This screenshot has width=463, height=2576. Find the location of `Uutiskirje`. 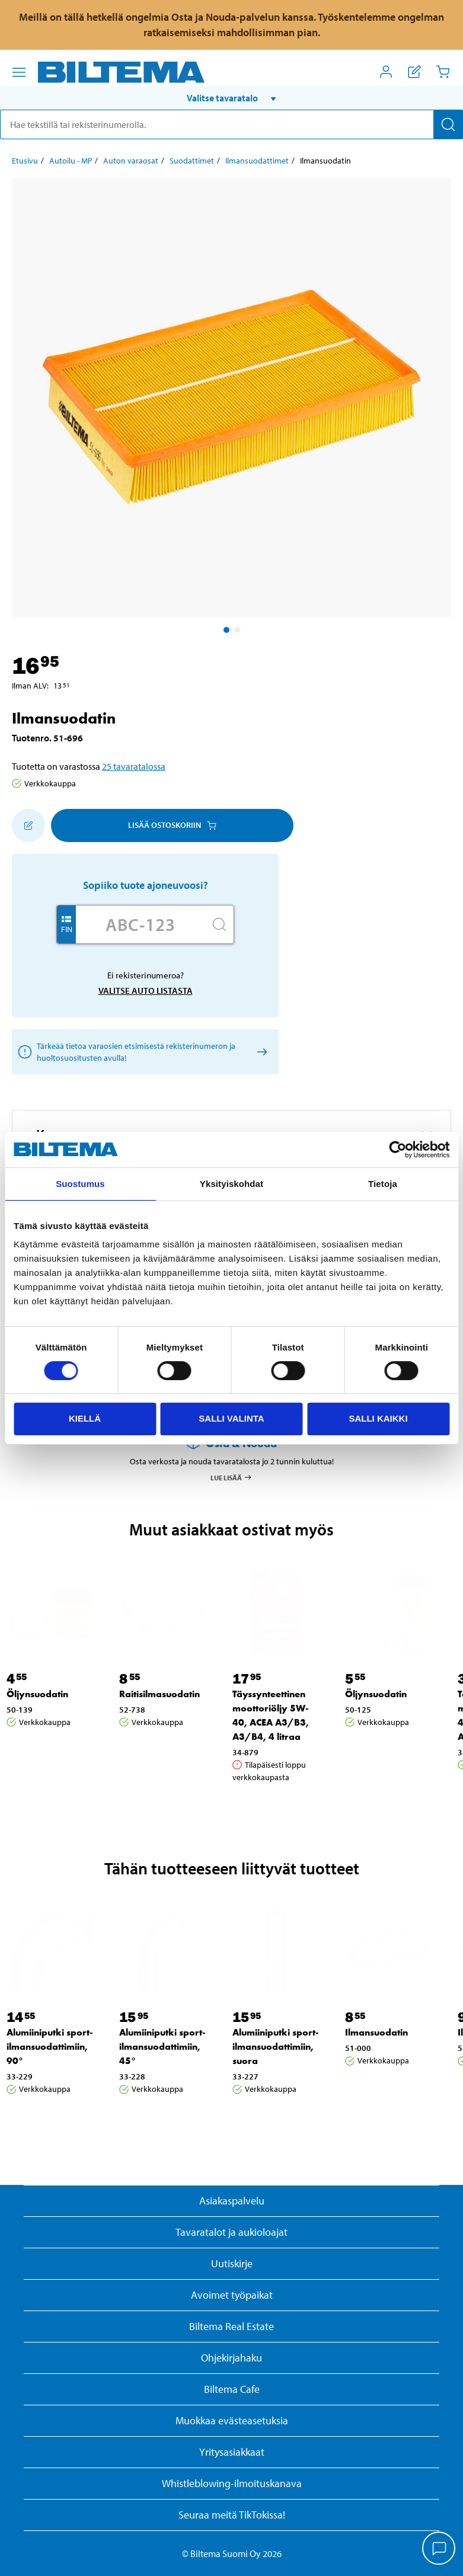

Uutiskirje is located at coordinates (232, 2263).